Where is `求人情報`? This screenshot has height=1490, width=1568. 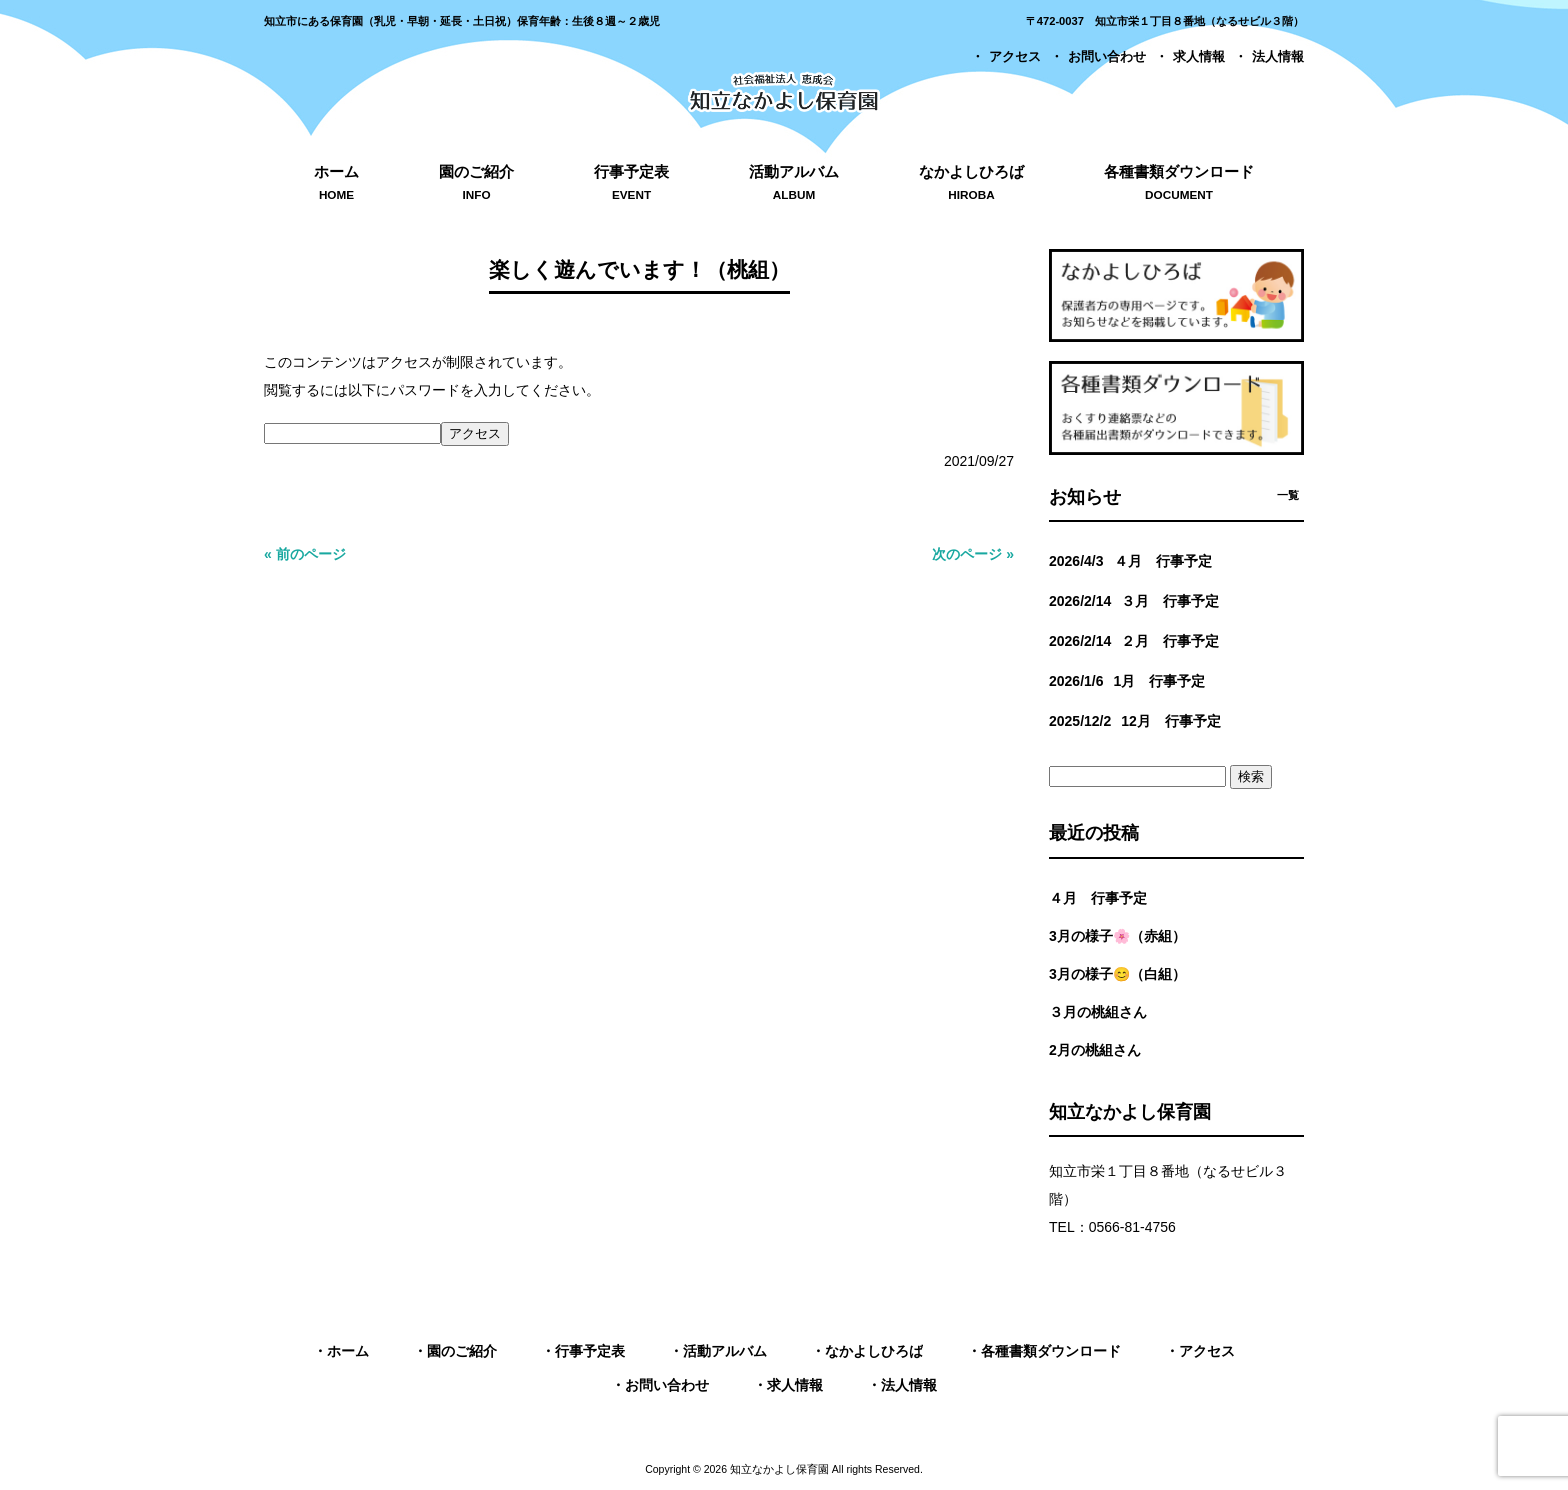
求人情報 is located at coordinates (1199, 57).